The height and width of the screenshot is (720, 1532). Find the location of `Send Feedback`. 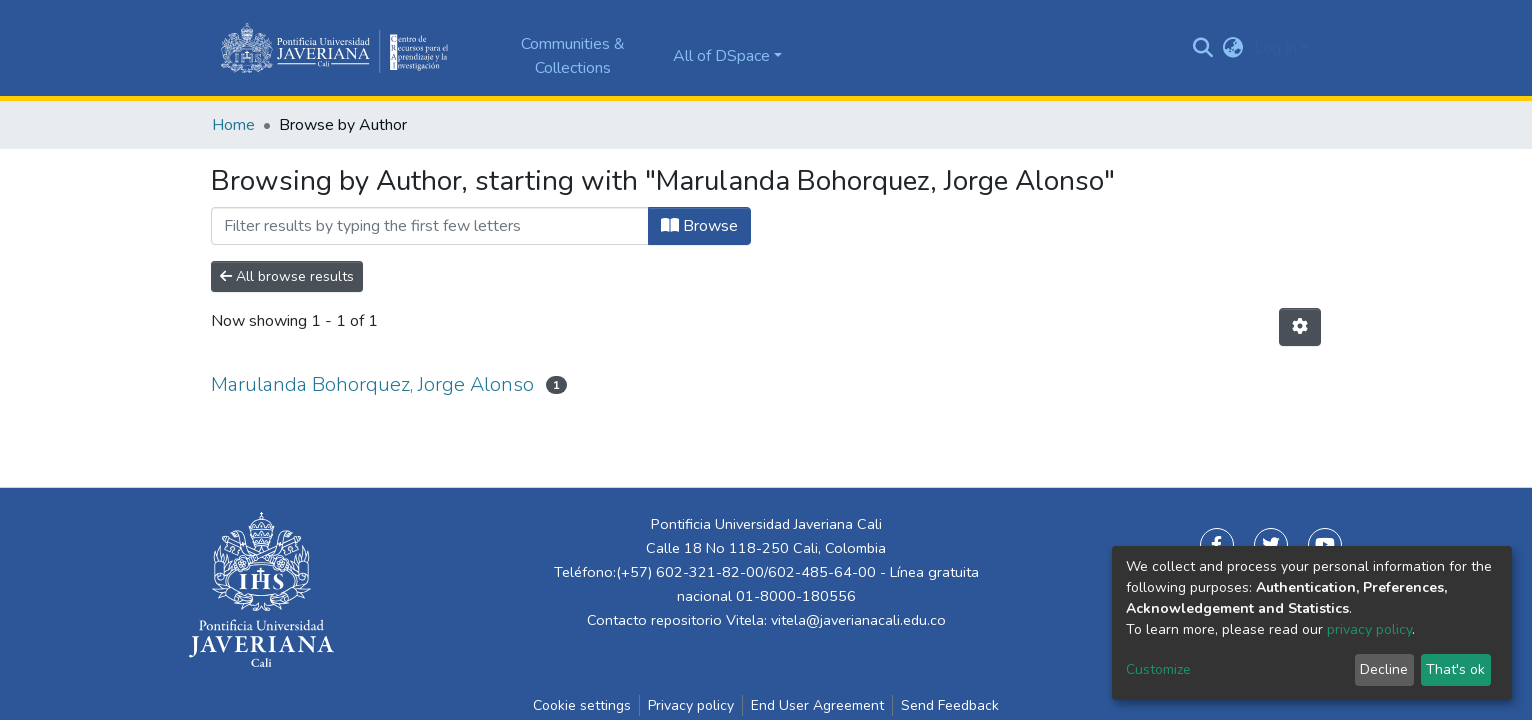

Send Feedback is located at coordinates (950, 705).